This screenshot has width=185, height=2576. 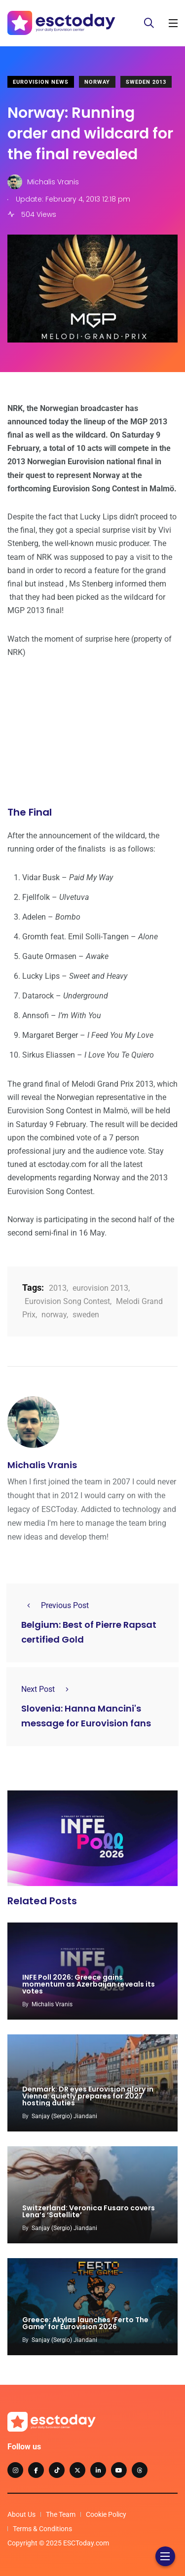 What do you see at coordinates (88, 1984) in the screenshot?
I see `INFE Poll 2026: Greece gains momentum as Azerbaijan reveals its votes` at bounding box center [88, 1984].